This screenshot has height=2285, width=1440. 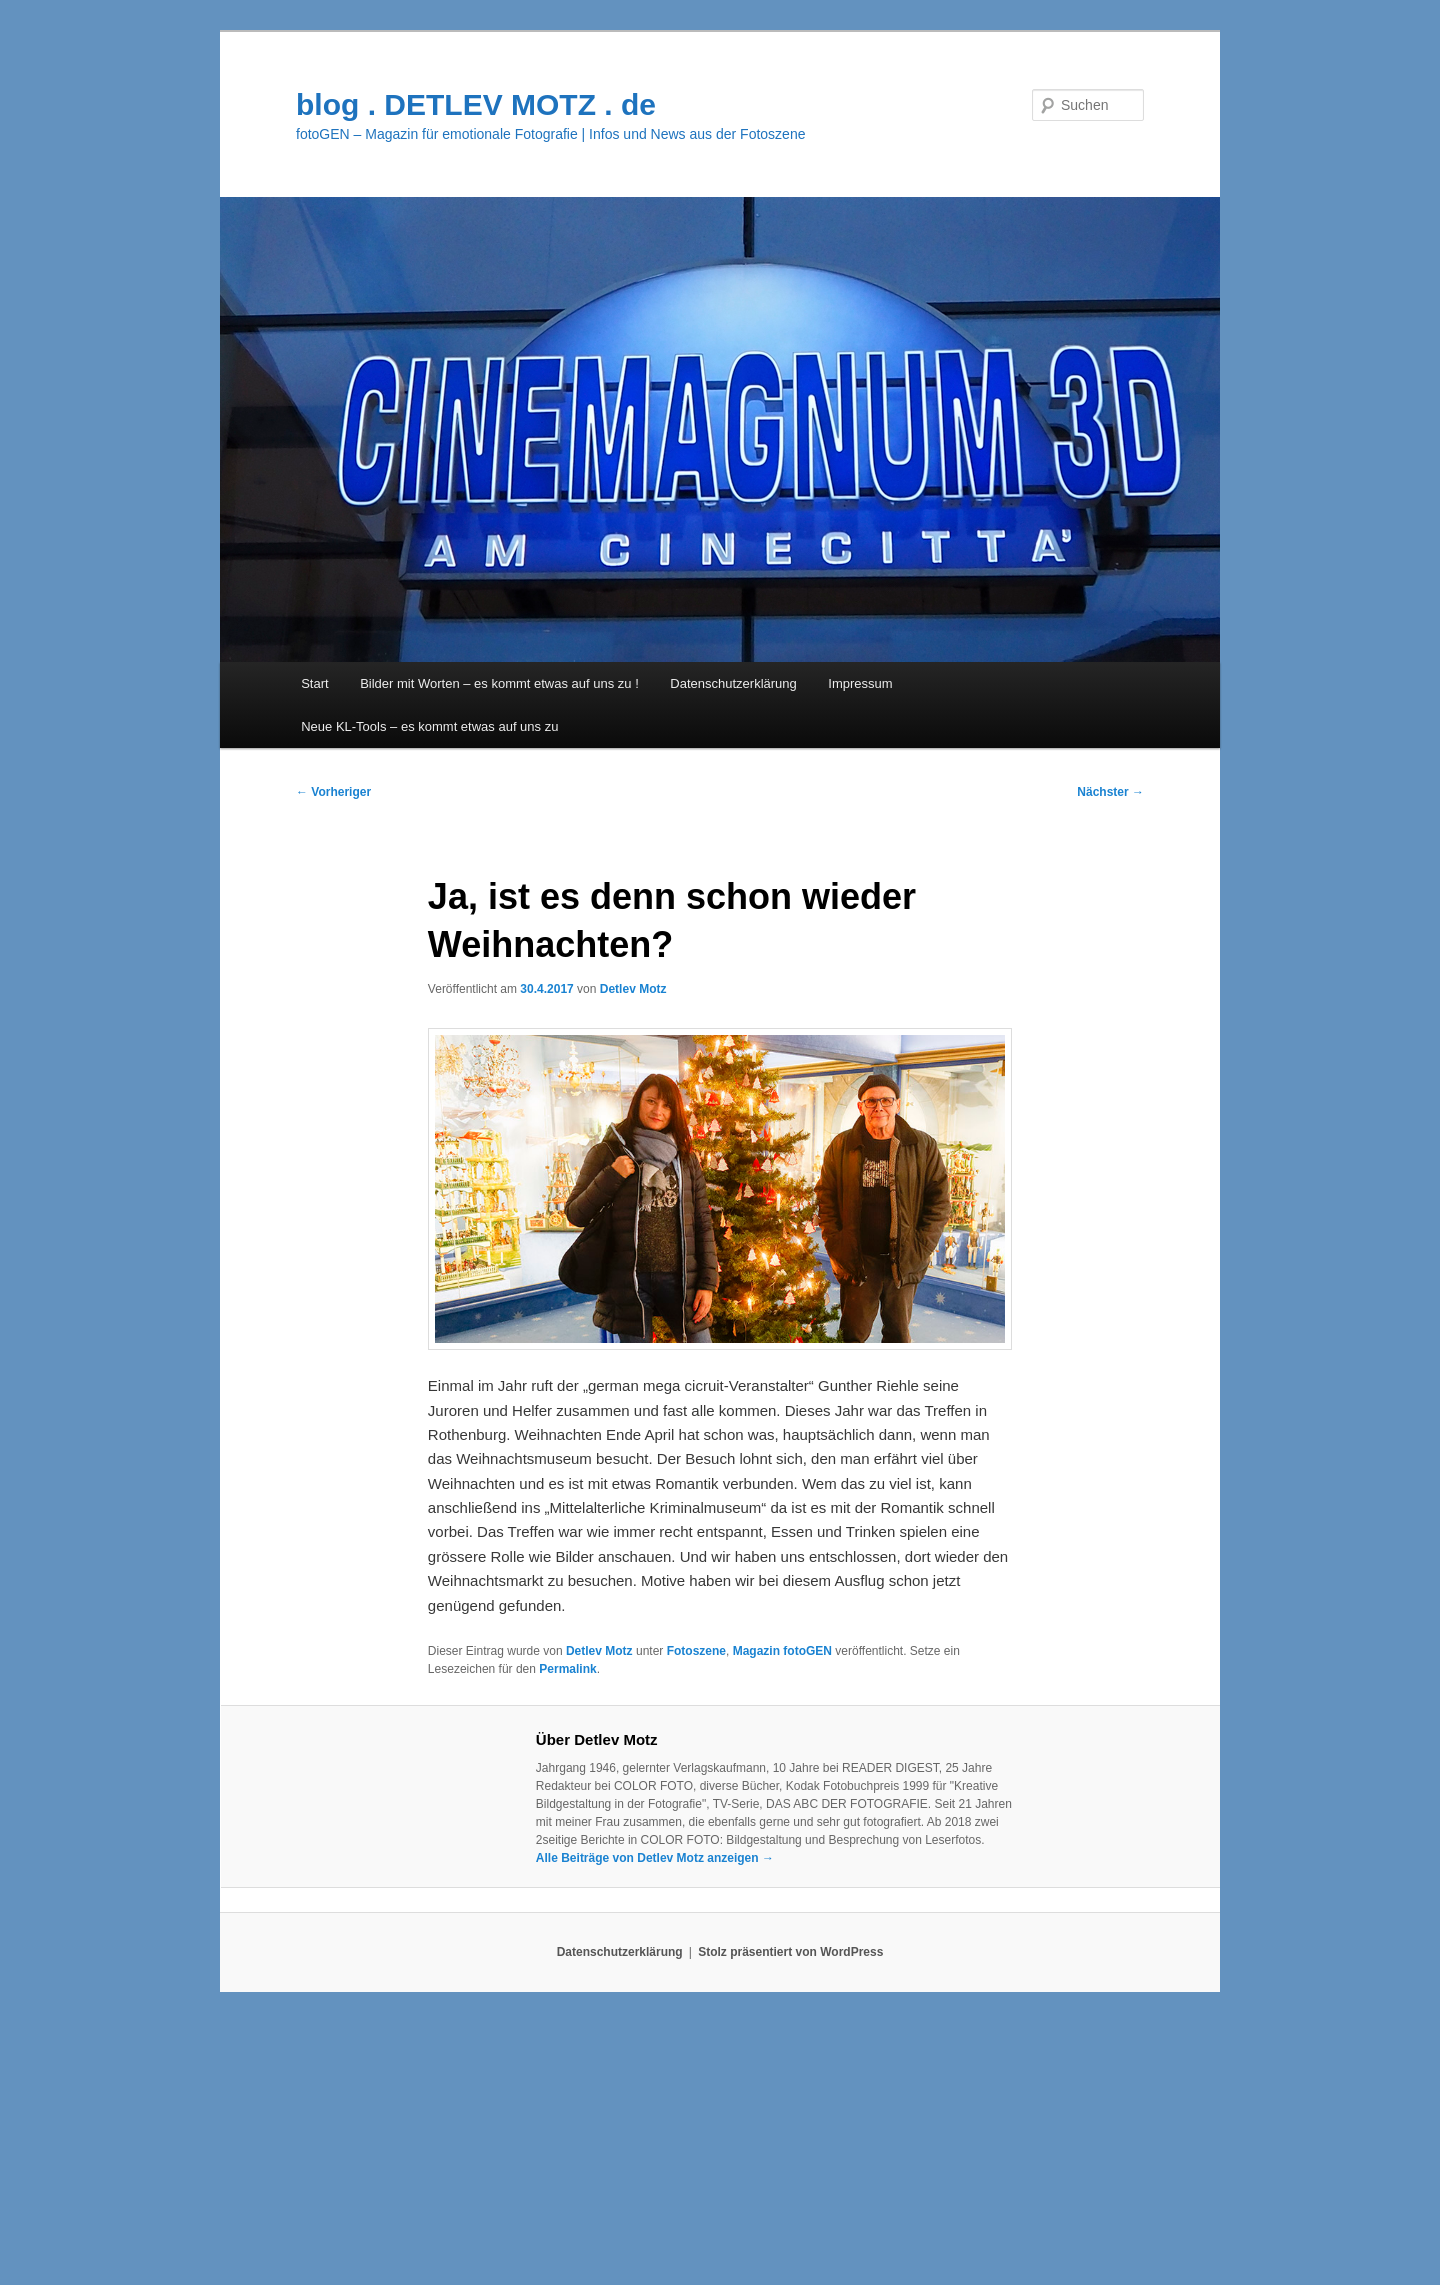 What do you see at coordinates (314, 683) in the screenshot?
I see `Start` at bounding box center [314, 683].